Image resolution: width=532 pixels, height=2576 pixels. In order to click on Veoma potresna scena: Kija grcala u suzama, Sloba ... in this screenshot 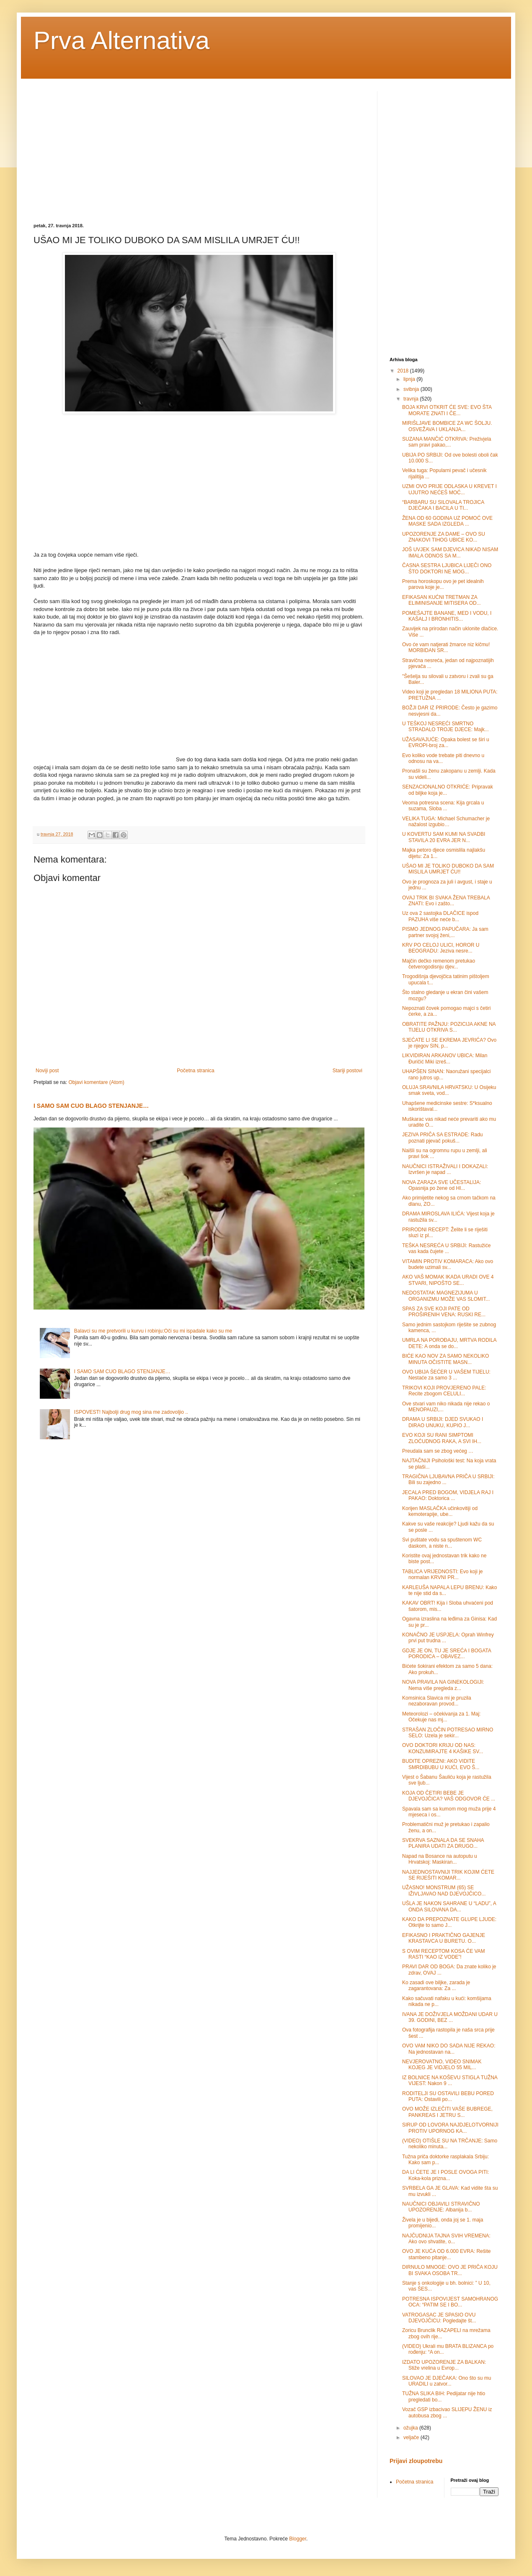, I will do `click(443, 806)`.